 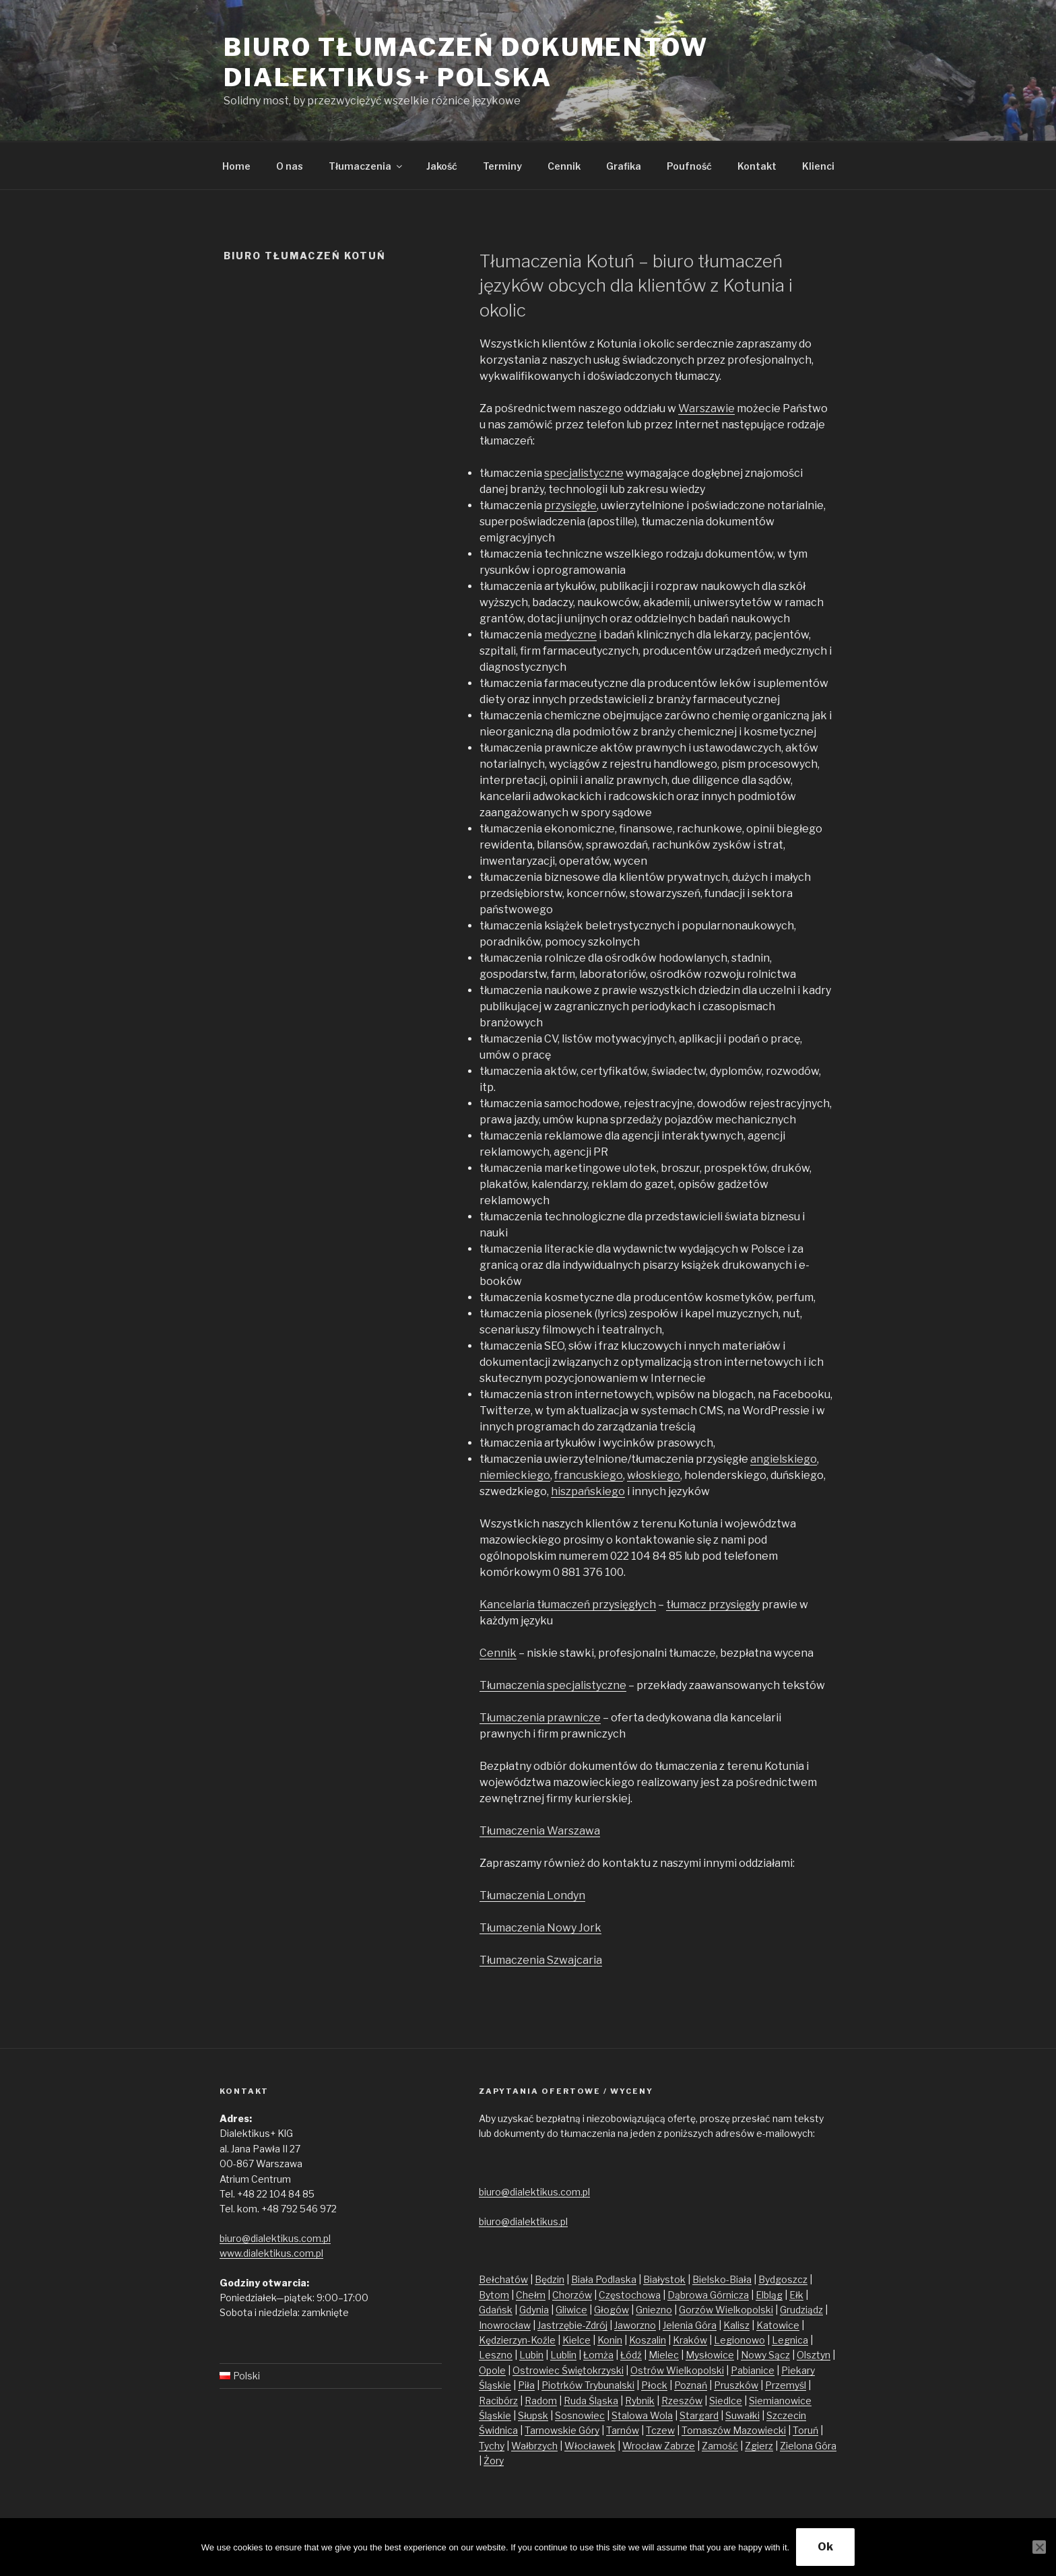 I want to click on Ostrów Wielkopolski, so click(x=677, y=2370).